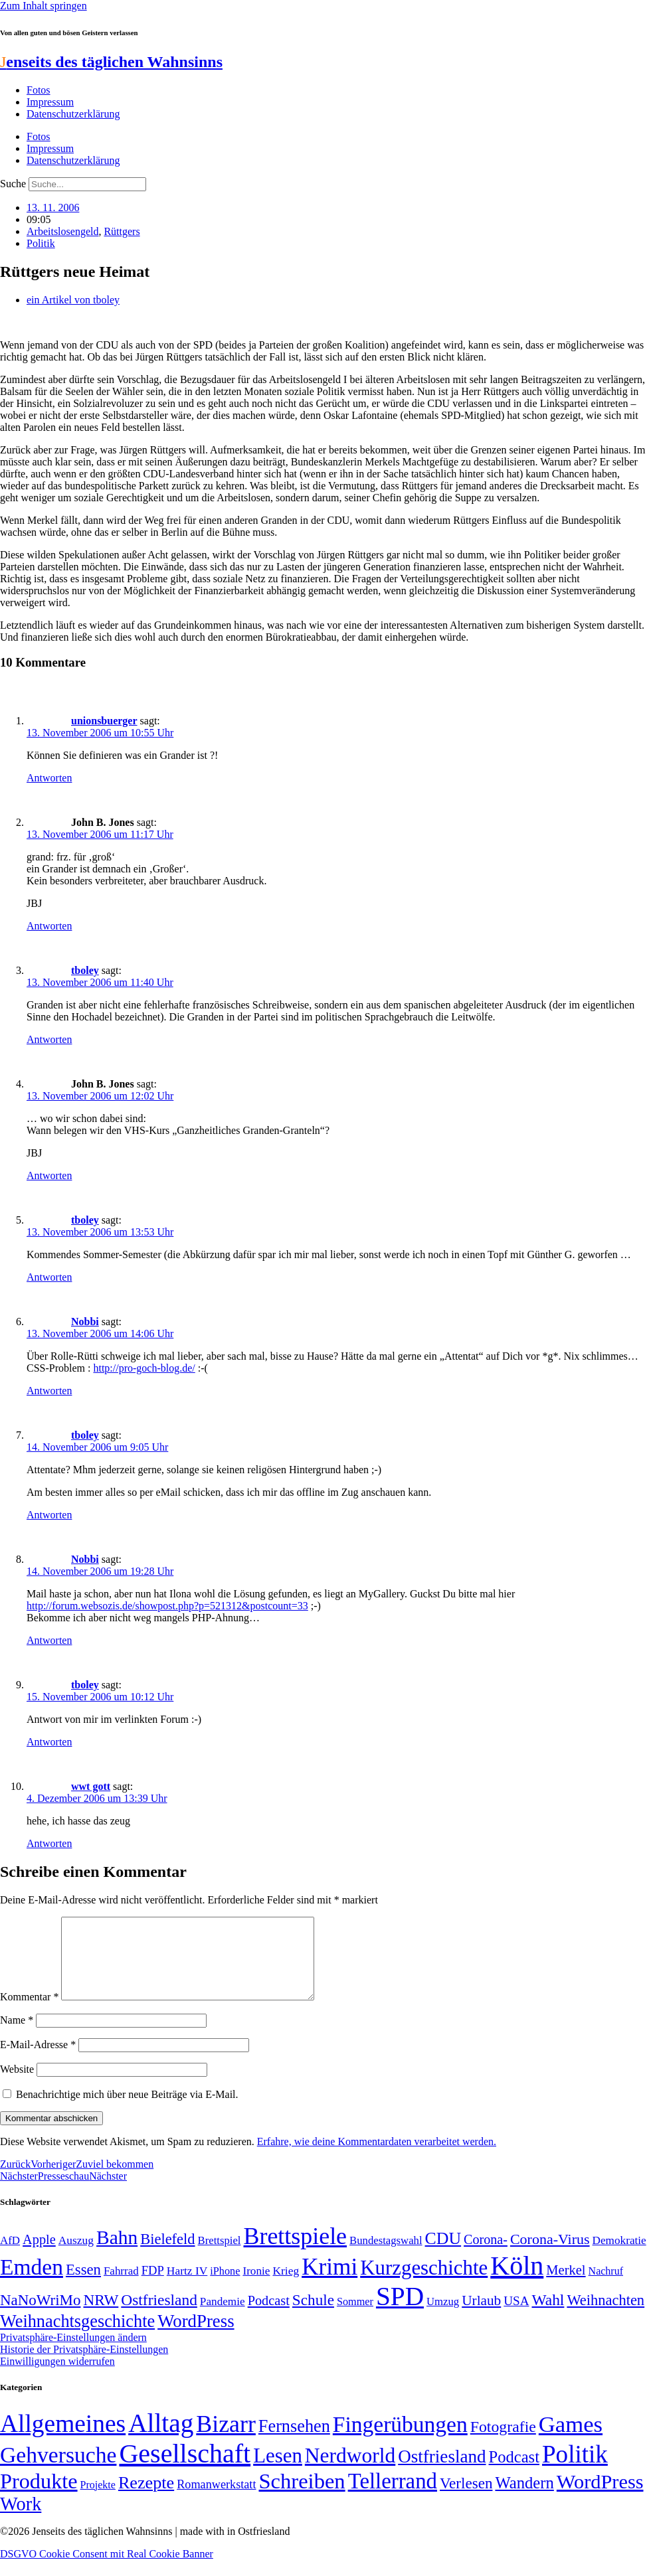  I want to click on wwt gott, so click(90, 1786).